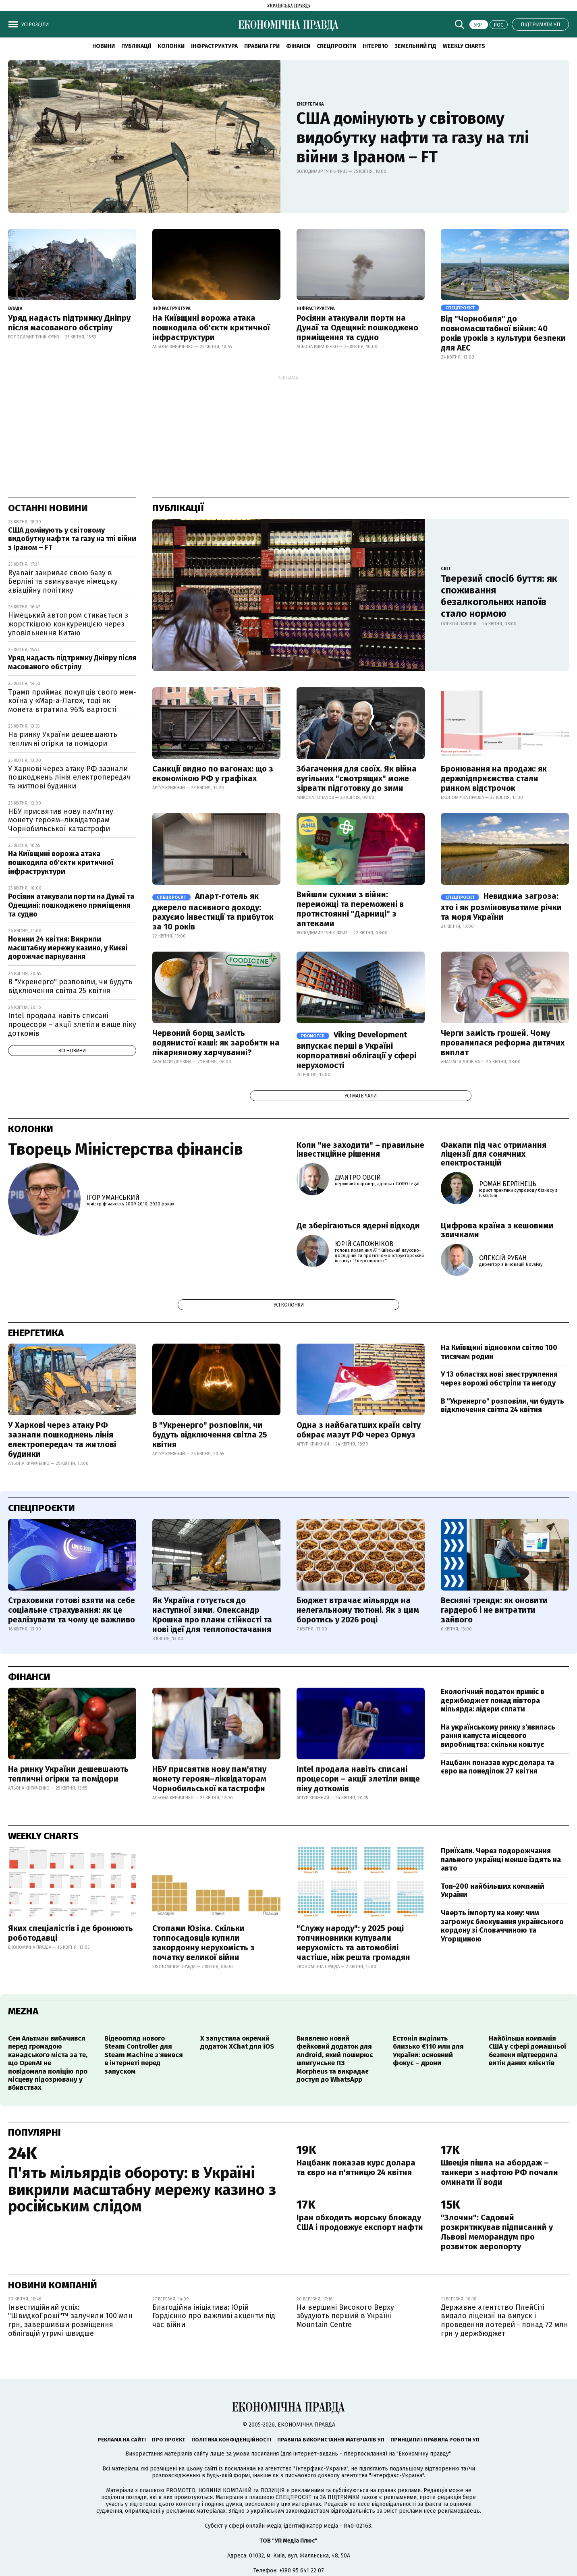  Describe the element at coordinates (501, 906) in the screenshot. I see `Невидима загроза: хто і як розміновуватиме річки та моря України` at that location.